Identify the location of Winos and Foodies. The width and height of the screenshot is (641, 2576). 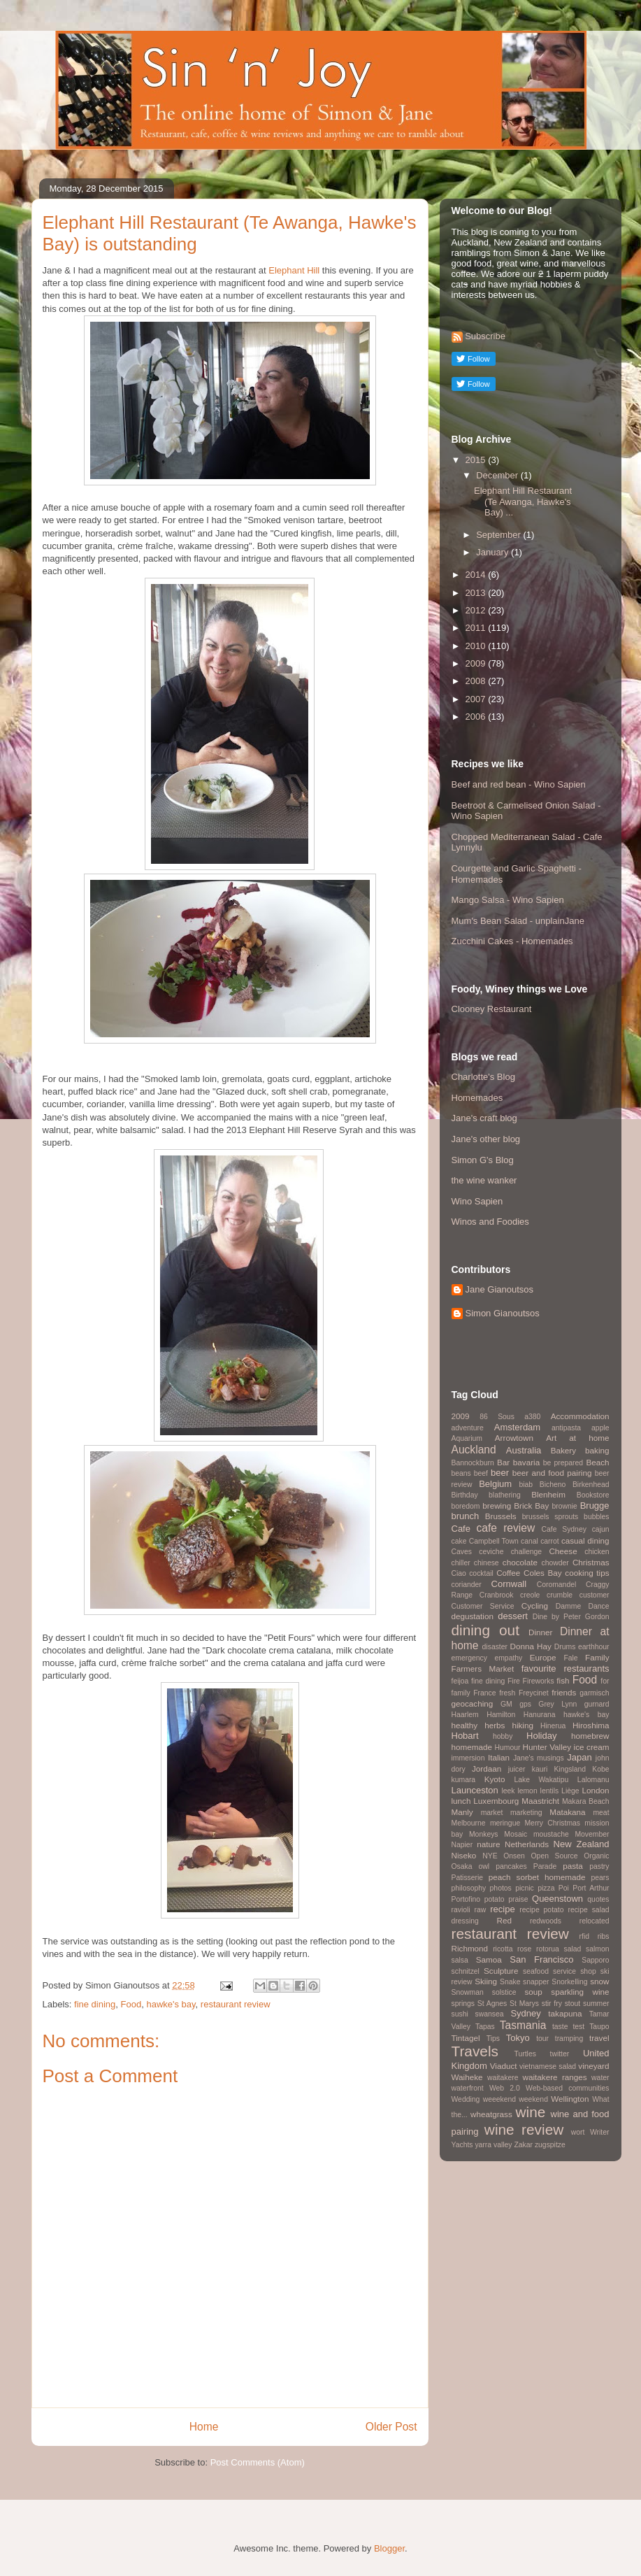
(490, 1221).